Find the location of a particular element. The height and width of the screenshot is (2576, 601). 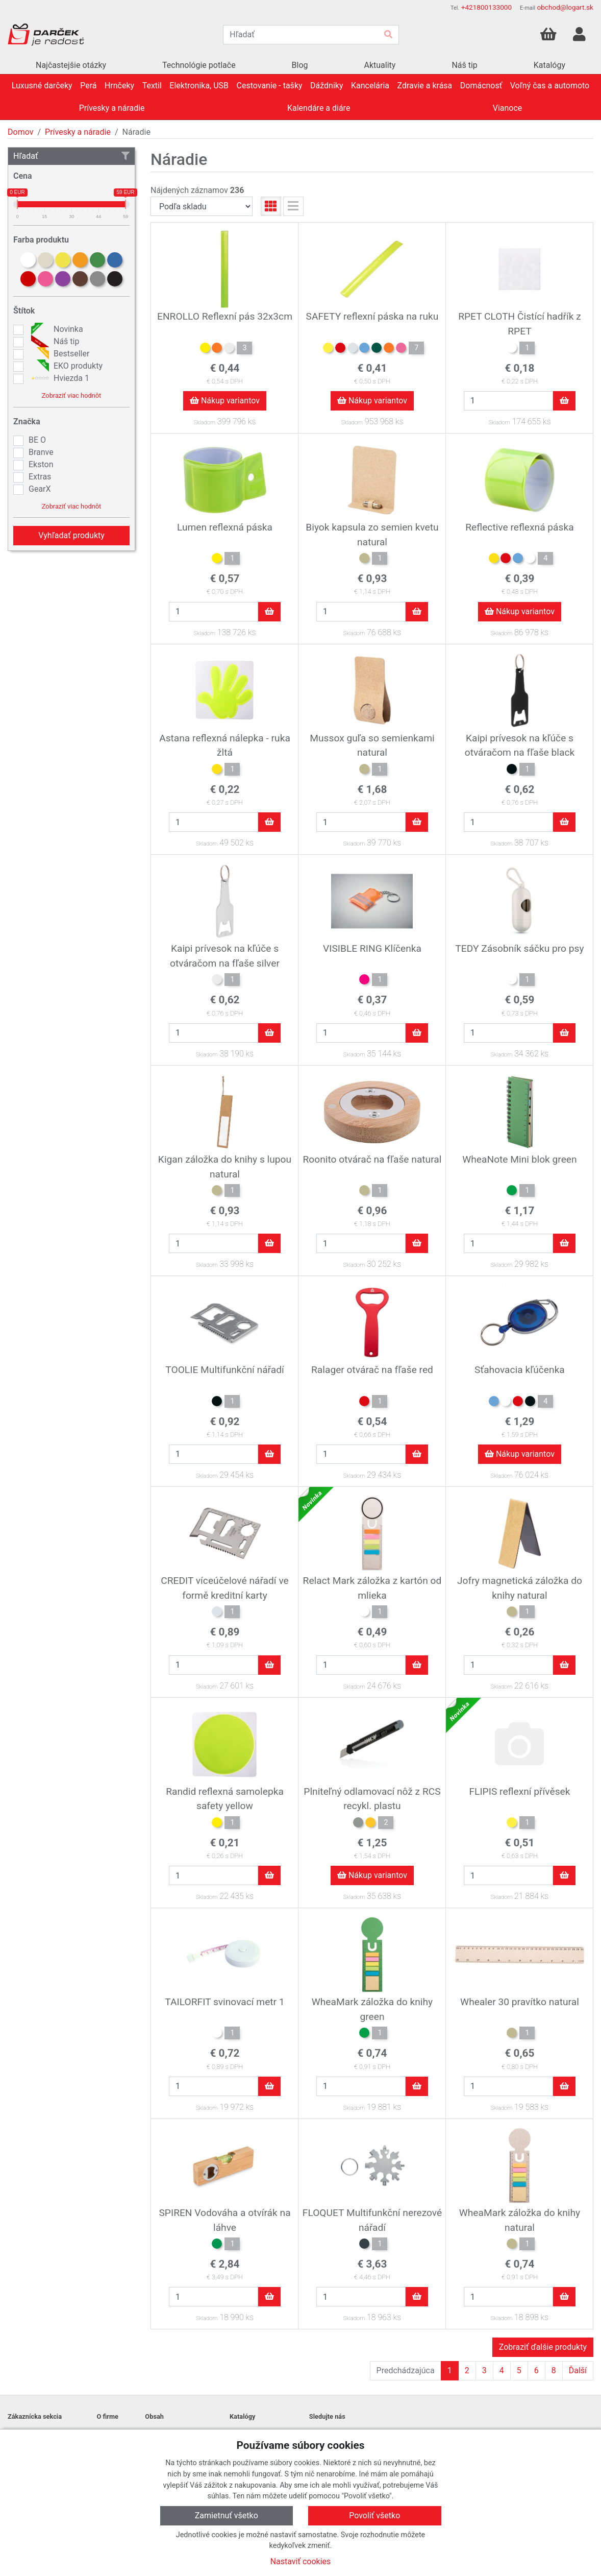

Vyhľadať produkty is located at coordinates (71, 535).